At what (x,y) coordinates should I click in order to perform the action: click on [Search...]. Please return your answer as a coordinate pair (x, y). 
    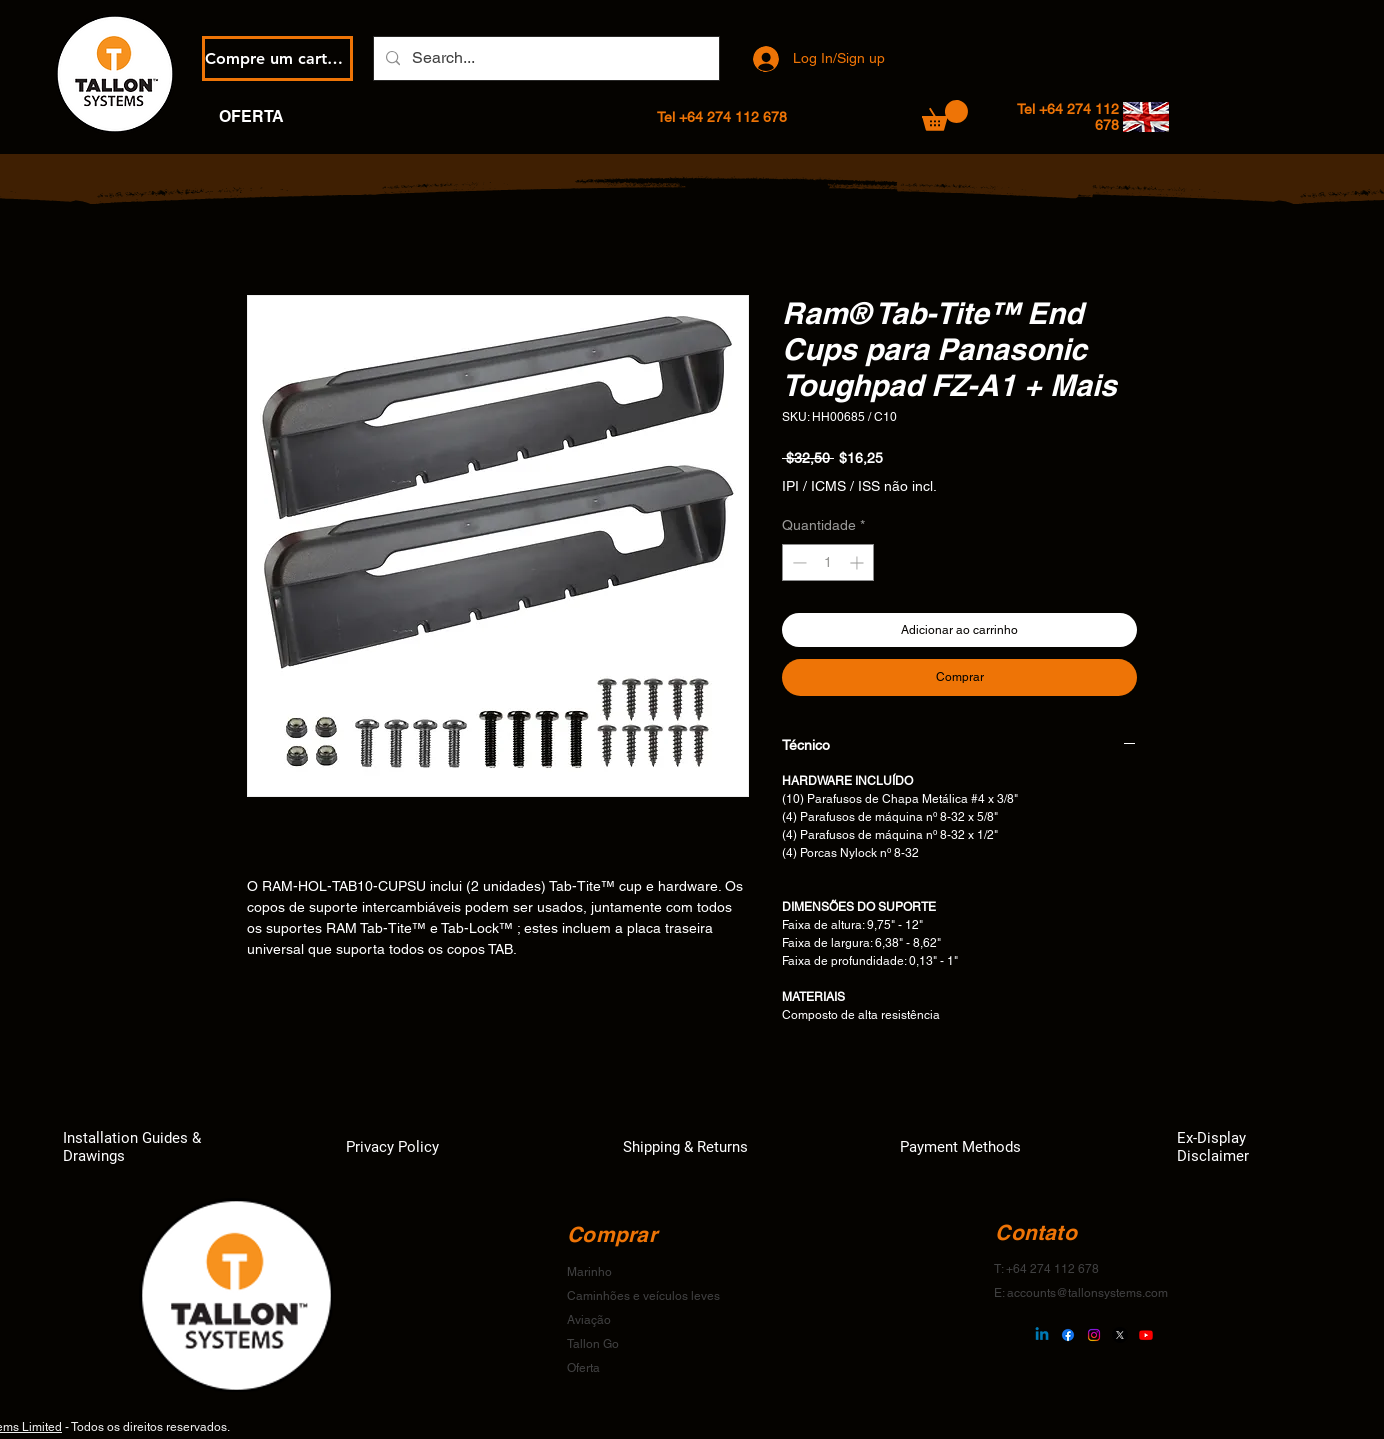
    Looking at the image, I should click on (544, 58).